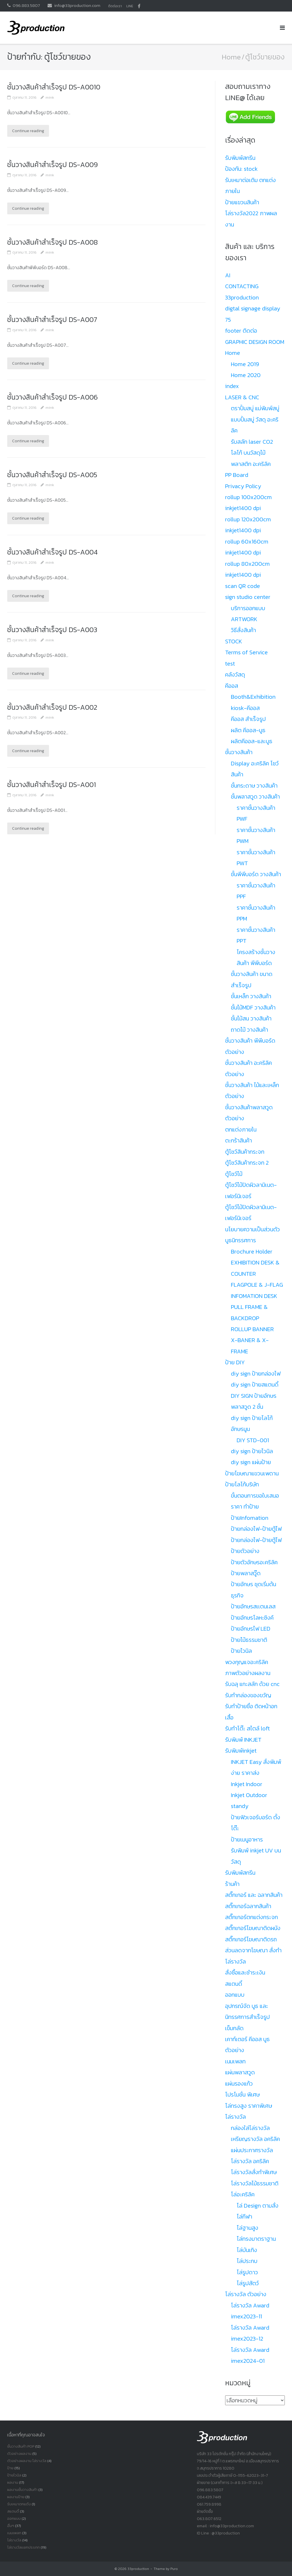 This screenshot has height=2576, width=292. What do you see at coordinates (19, 2504) in the screenshot?
I see `รับเหมาตกแต้ง` at bounding box center [19, 2504].